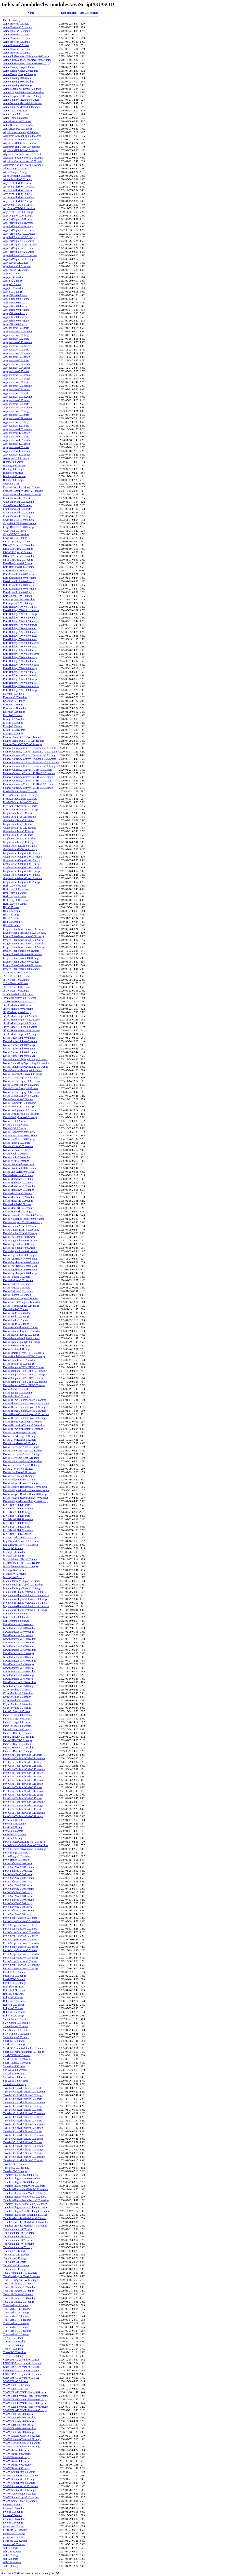 The height and width of the screenshot is (2576, 237). I want to click on PerlX-SafeNav-0.002.meta, so click(17, 1874).